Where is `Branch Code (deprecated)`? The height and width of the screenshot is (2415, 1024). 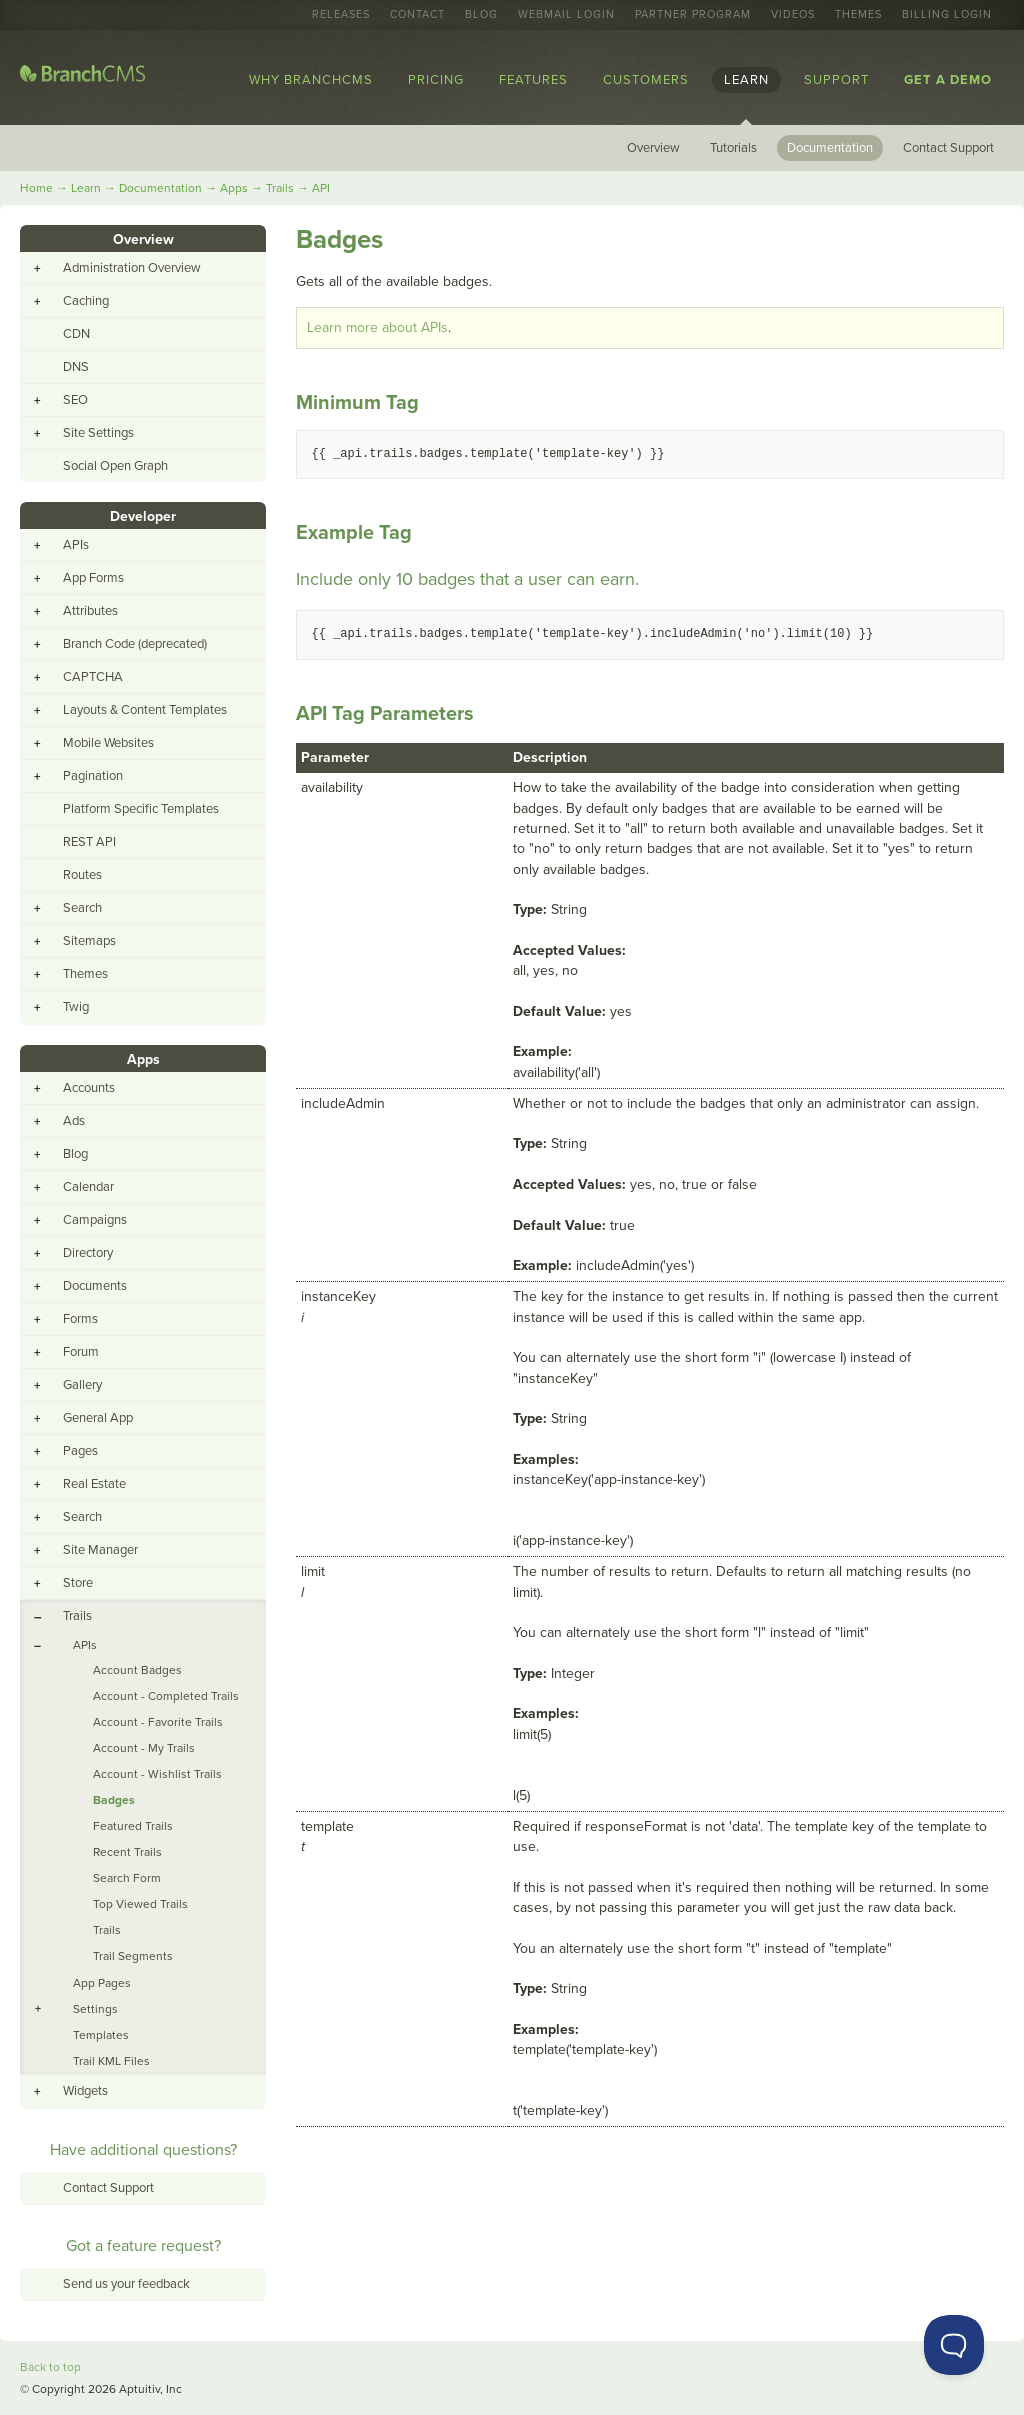
Branch Code (deprecated) is located at coordinates (135, 644).